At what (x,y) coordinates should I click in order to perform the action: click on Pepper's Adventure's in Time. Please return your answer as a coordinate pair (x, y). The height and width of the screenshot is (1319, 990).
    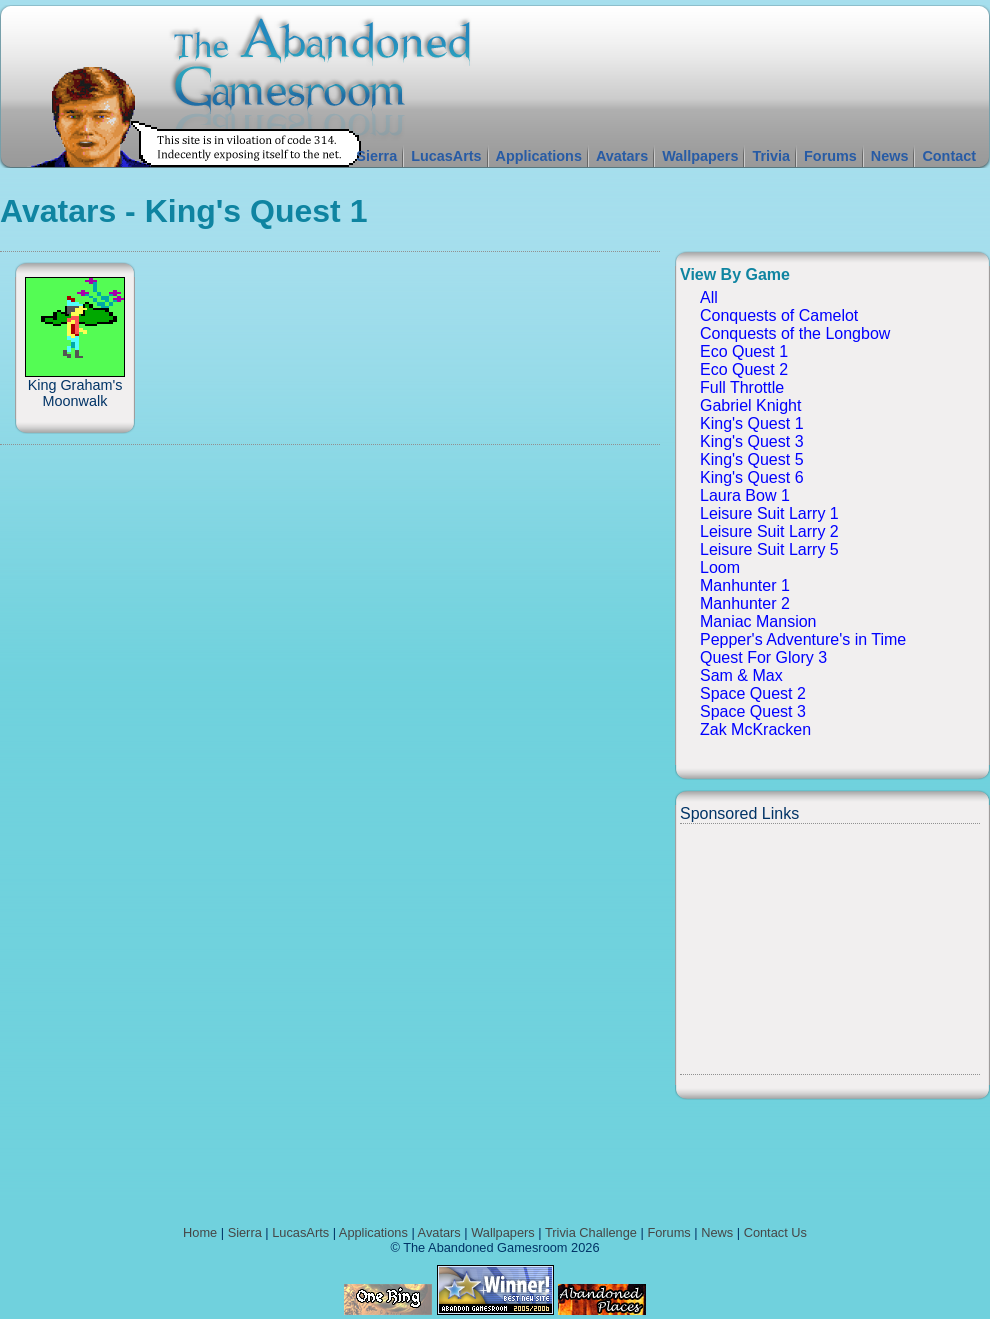
    Looking at the image, I should click on (803, 639).